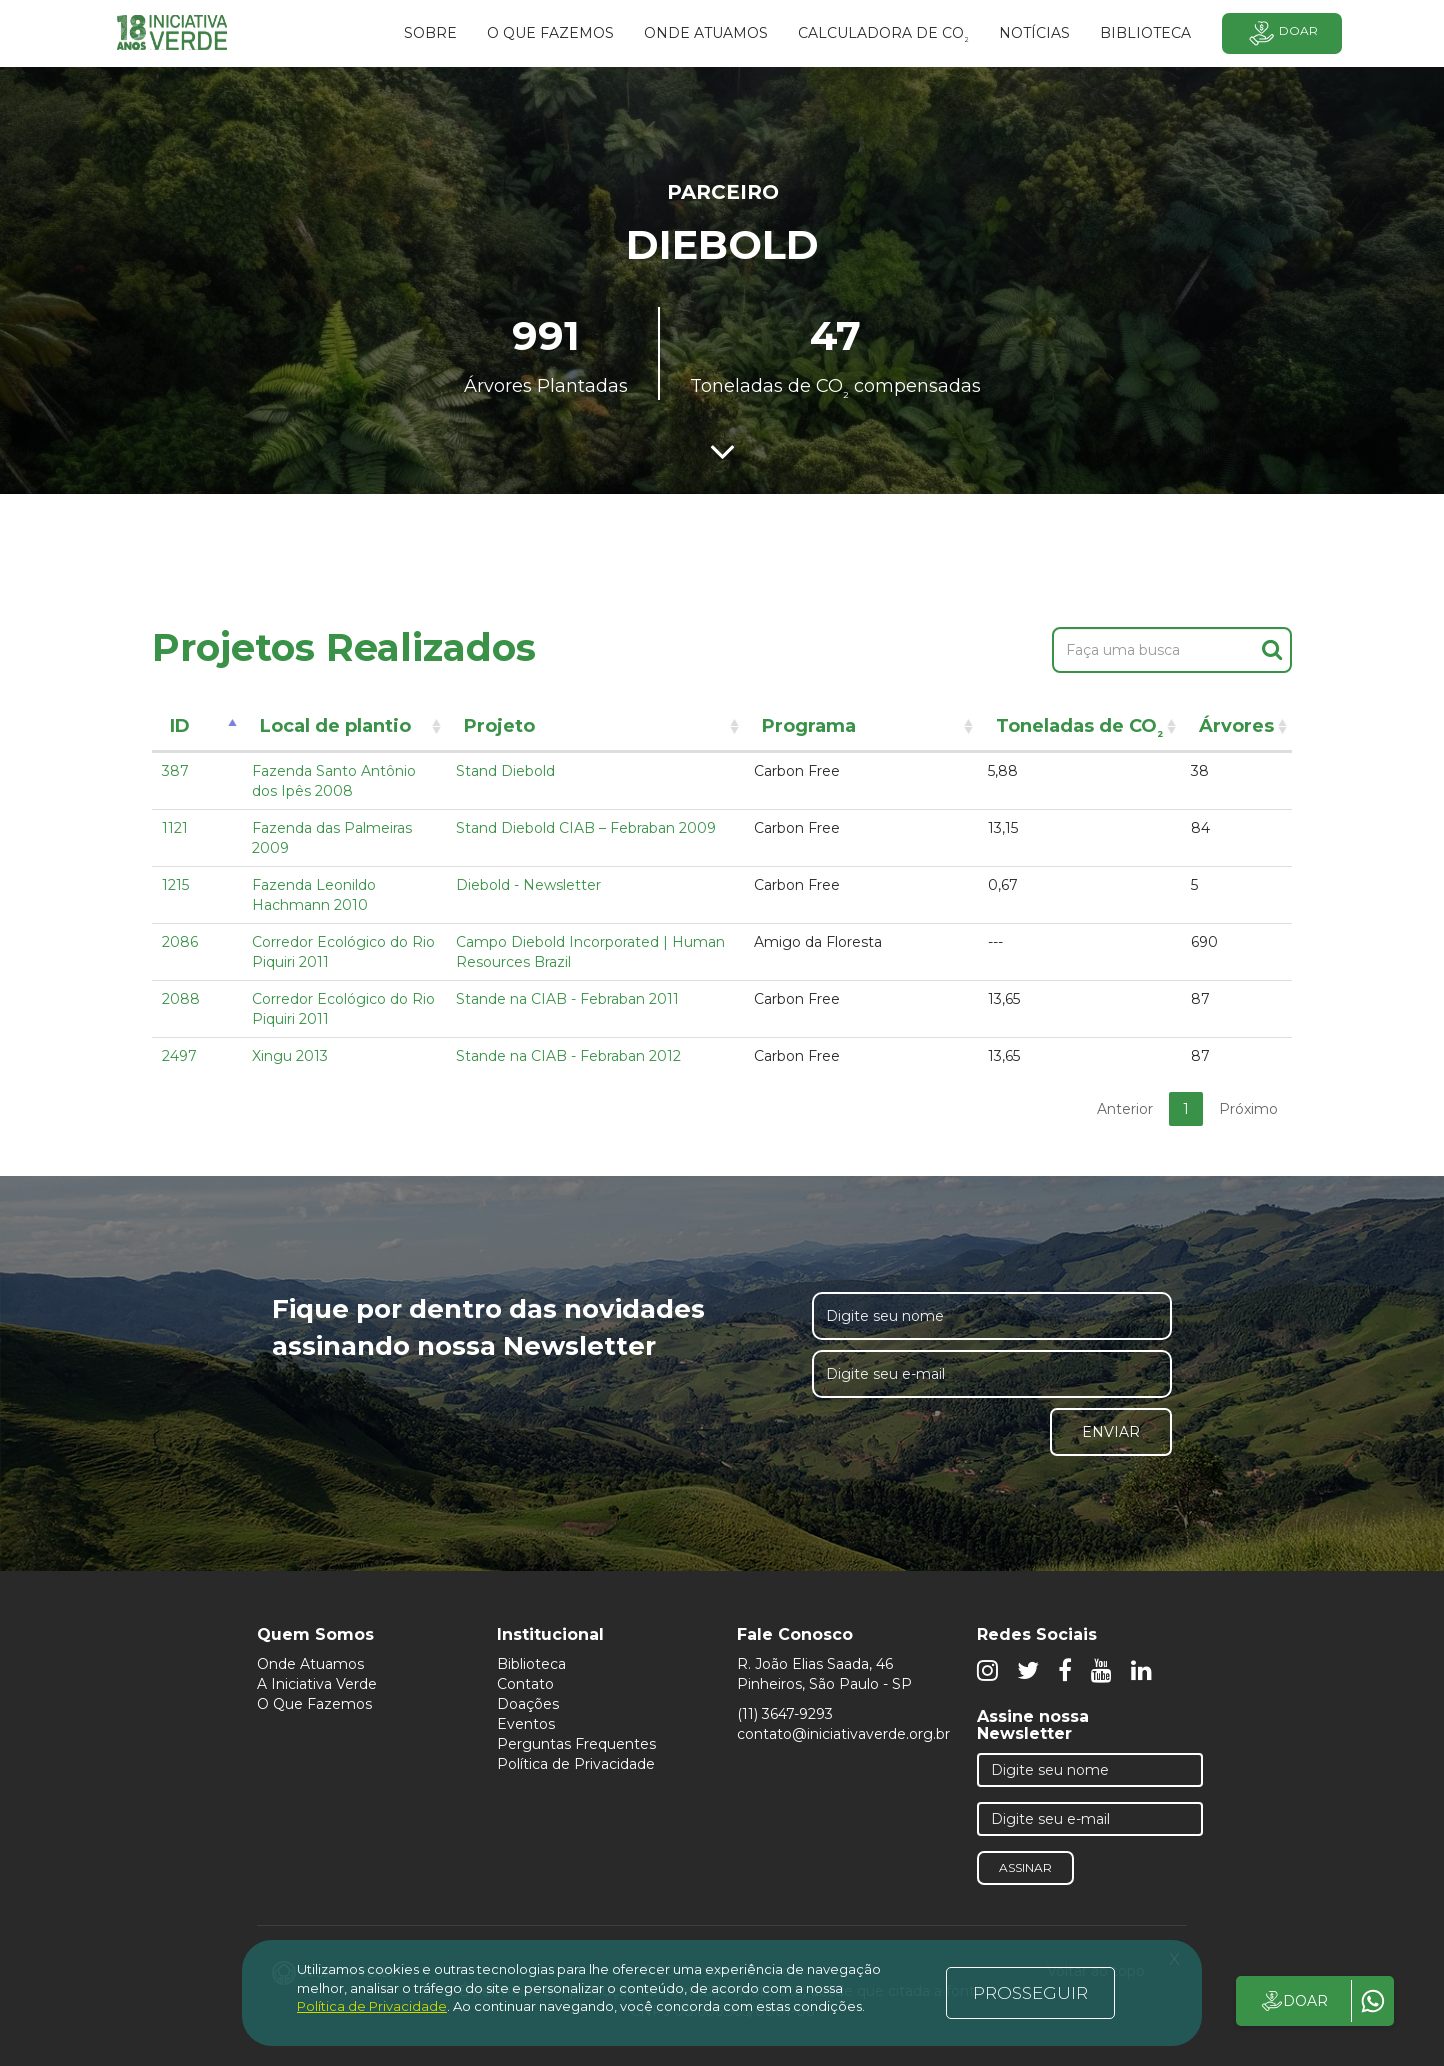 The height and width of the screenshot is (2066, 1444). What do you see at coordinates (1034, 33) in the screenshot?
I see `Notícias` at bounding box center [1034, 33].